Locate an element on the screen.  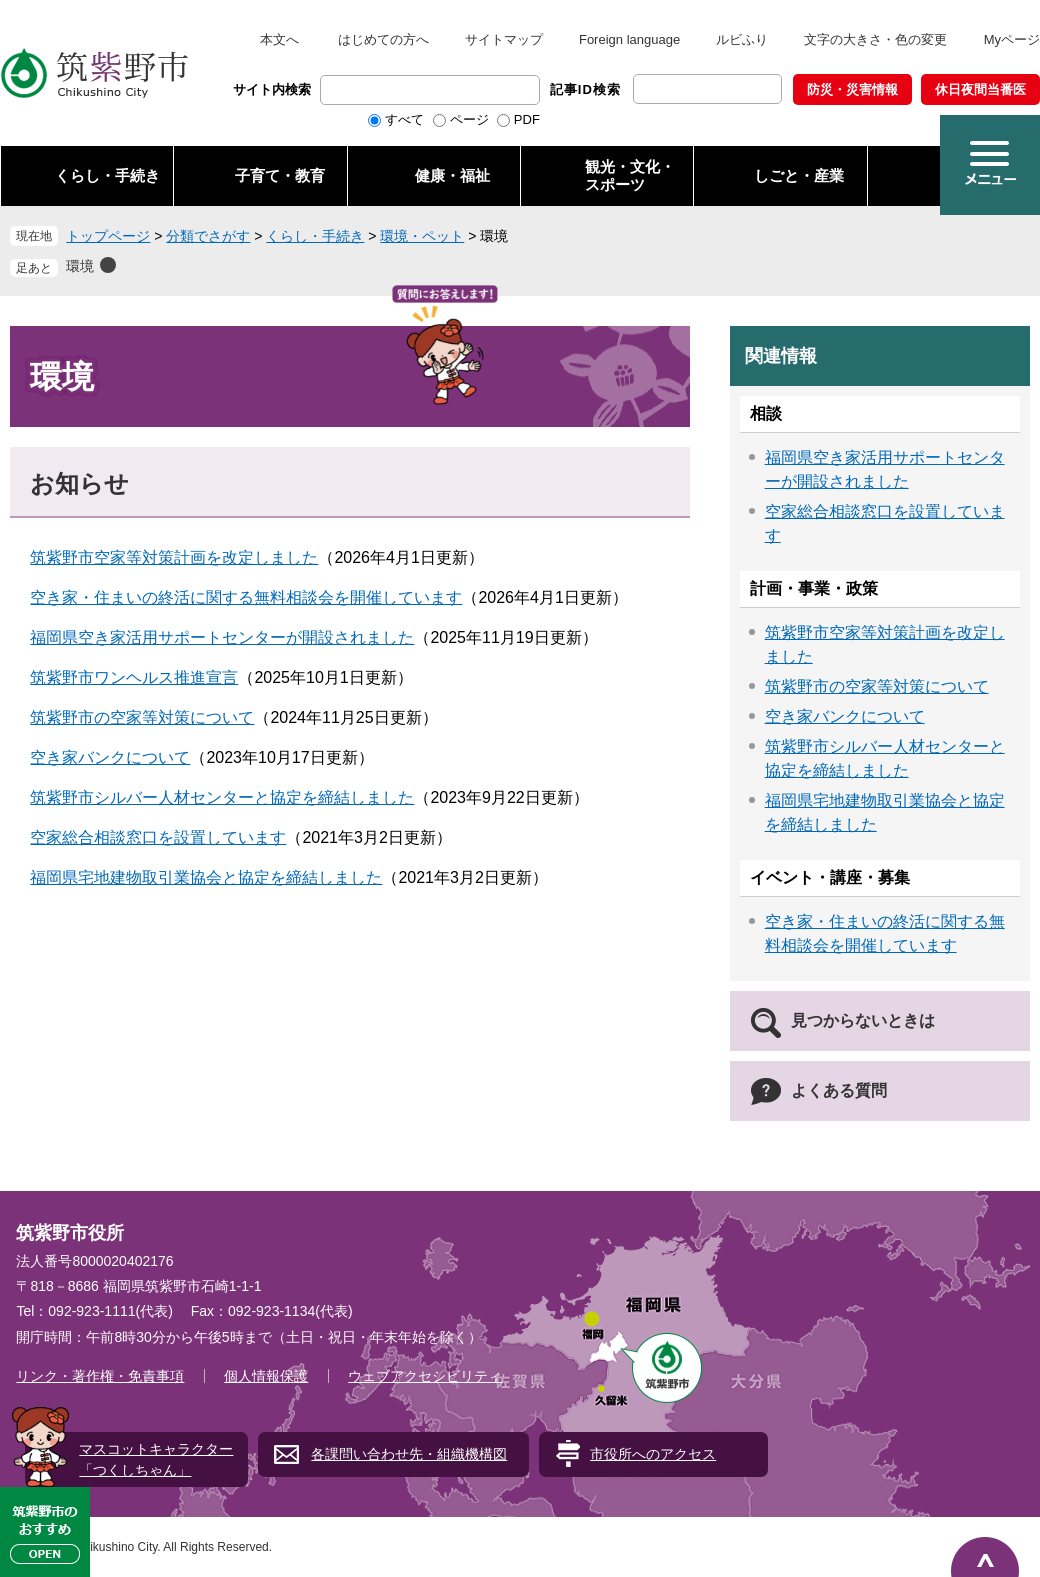
くらし・手続き is located at coordinates (107, 175).